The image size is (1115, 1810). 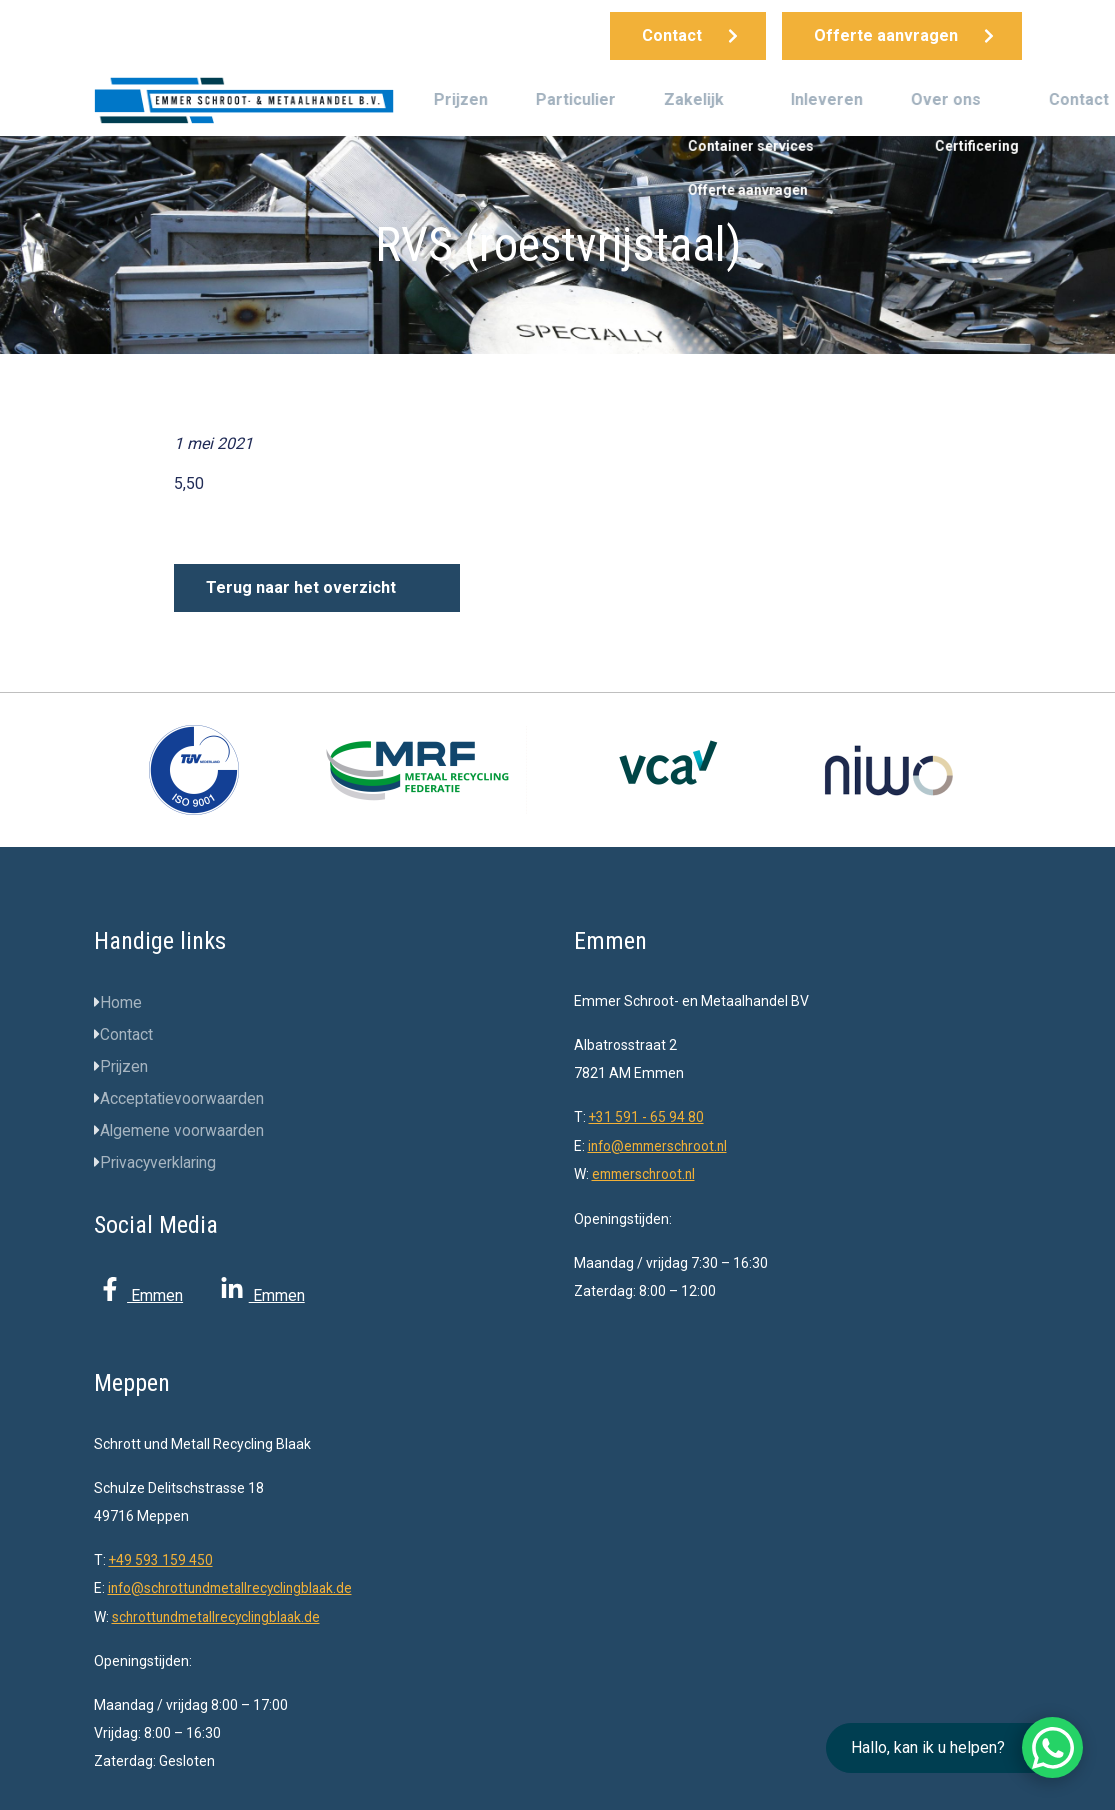 What do you see at coordinates (661, 1145) in the screenshot?
I see `info@emmerschroot.nl` at bounding box center [661, 1145].